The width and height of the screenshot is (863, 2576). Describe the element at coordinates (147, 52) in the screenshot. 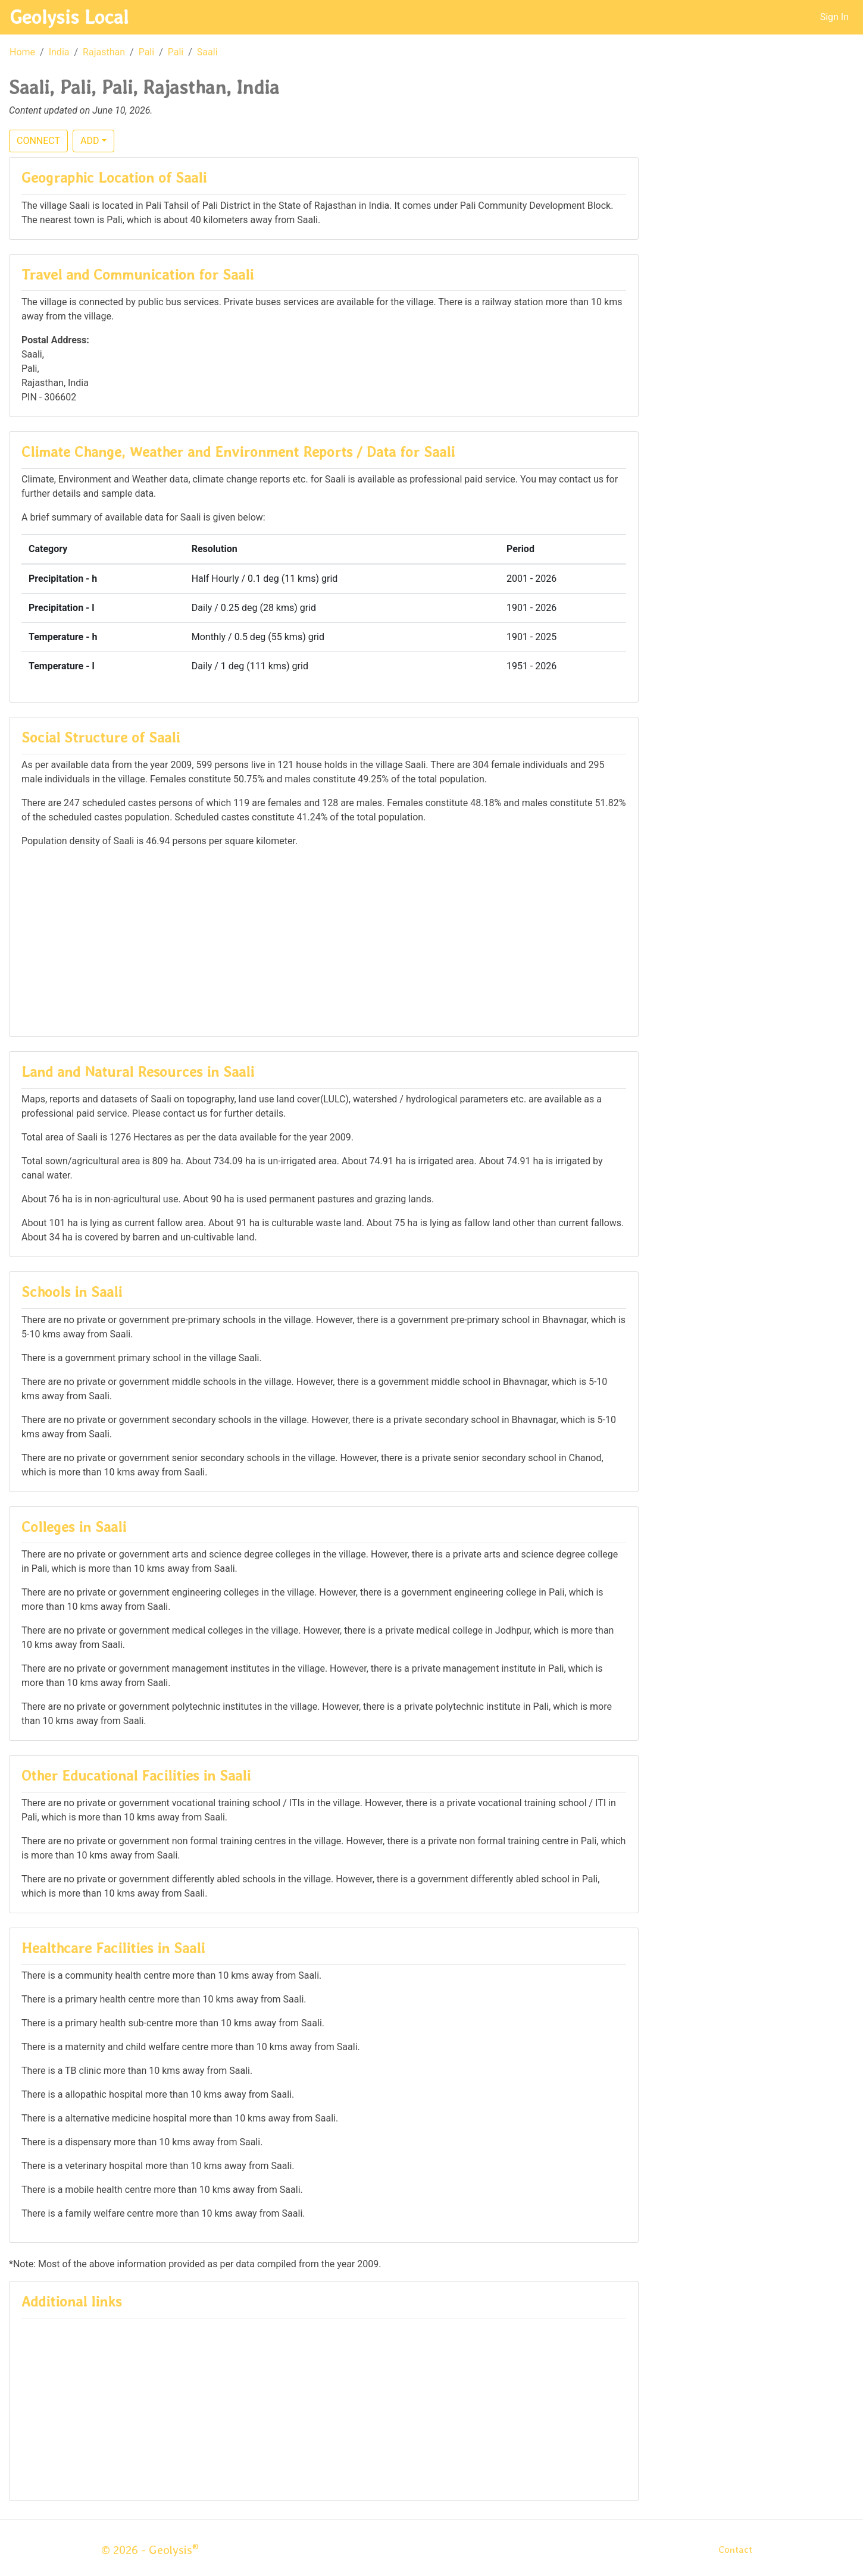

I see `Pali` at that location.